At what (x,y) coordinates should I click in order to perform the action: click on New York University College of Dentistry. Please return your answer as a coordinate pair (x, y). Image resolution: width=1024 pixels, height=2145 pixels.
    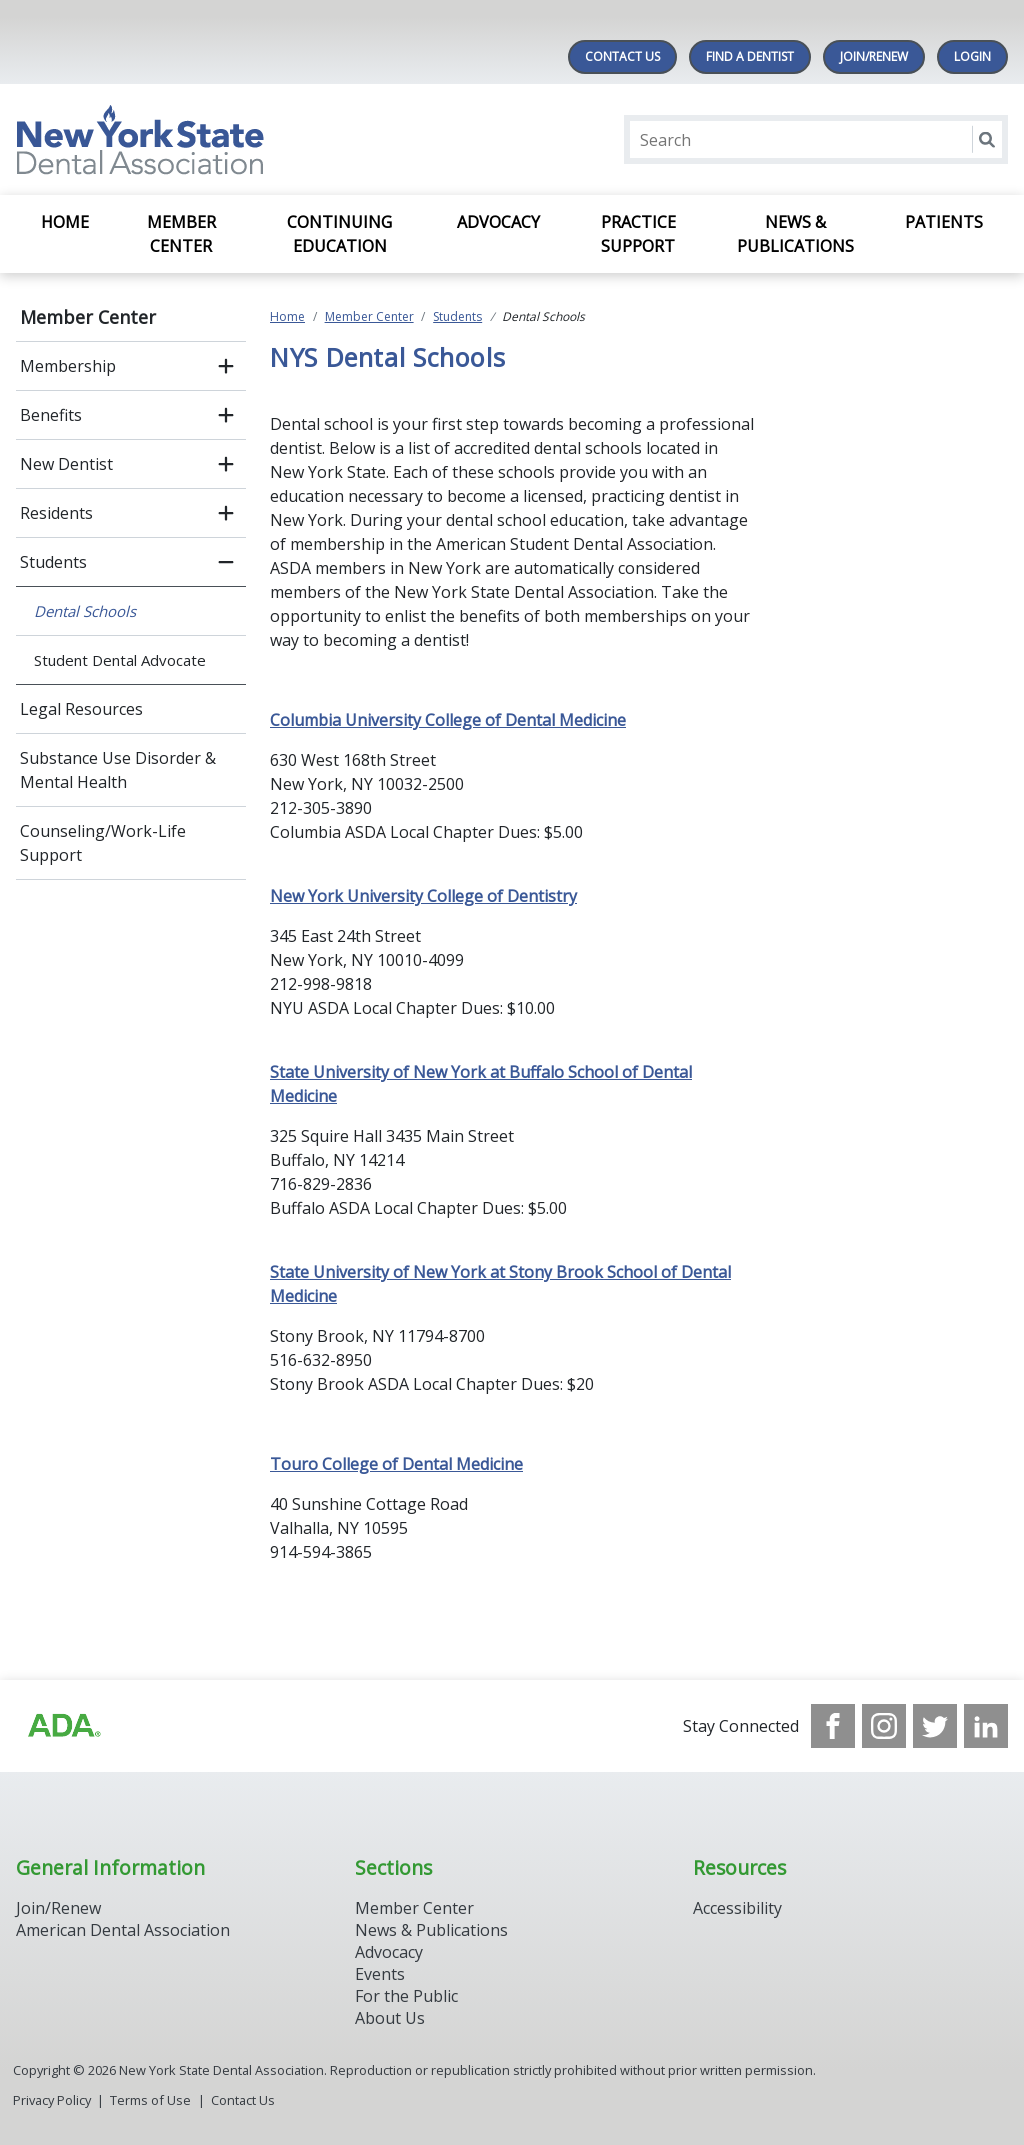
    Looking at the image, I should click on (423, 896).